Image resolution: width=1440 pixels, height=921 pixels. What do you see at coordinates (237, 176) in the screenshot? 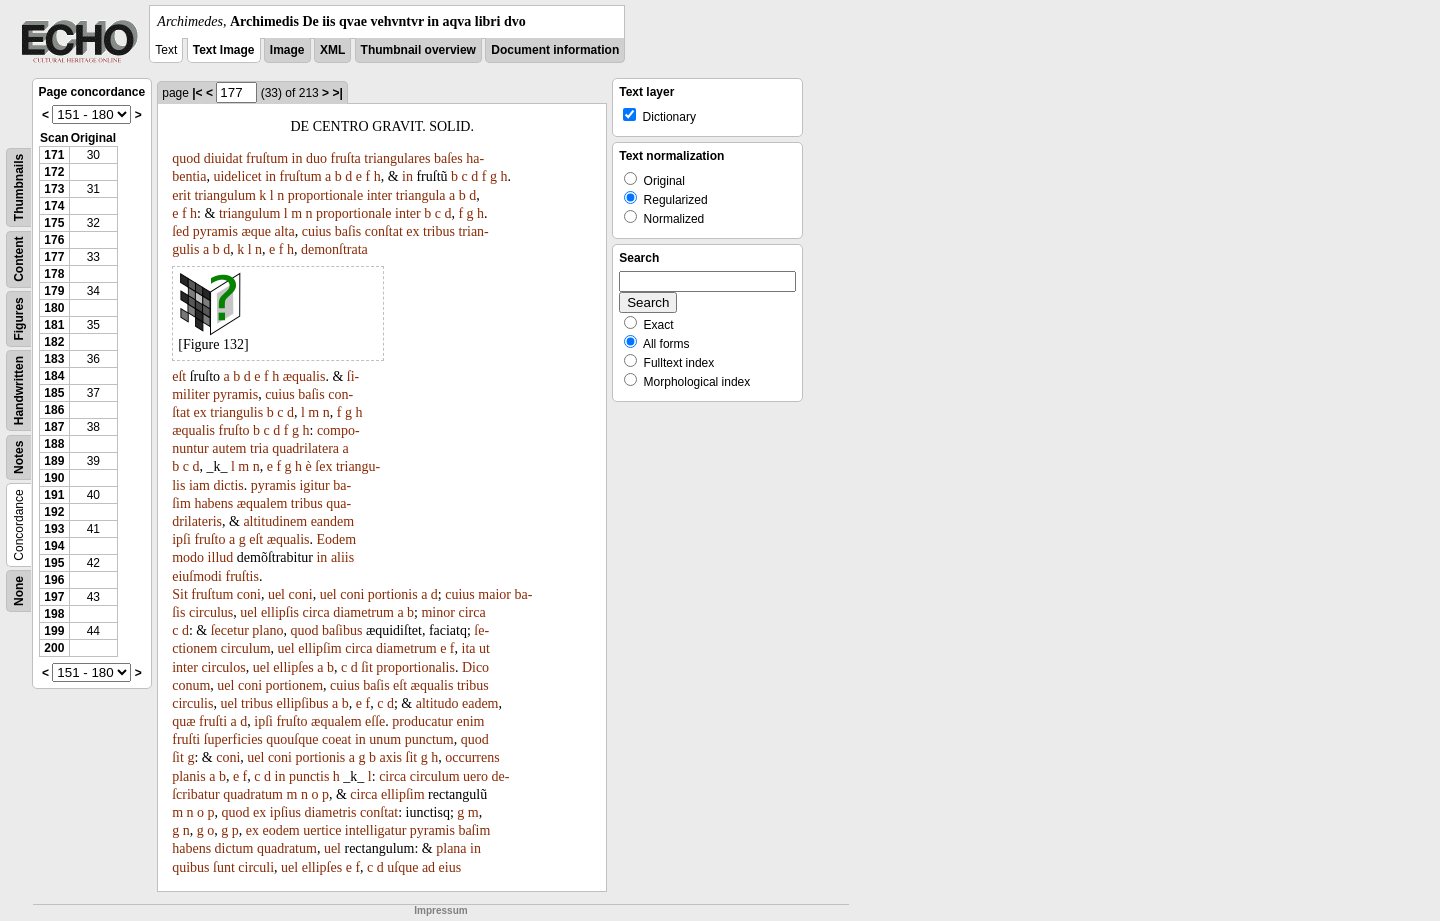
I see `uidelicet` at bounding box center [237, 176].